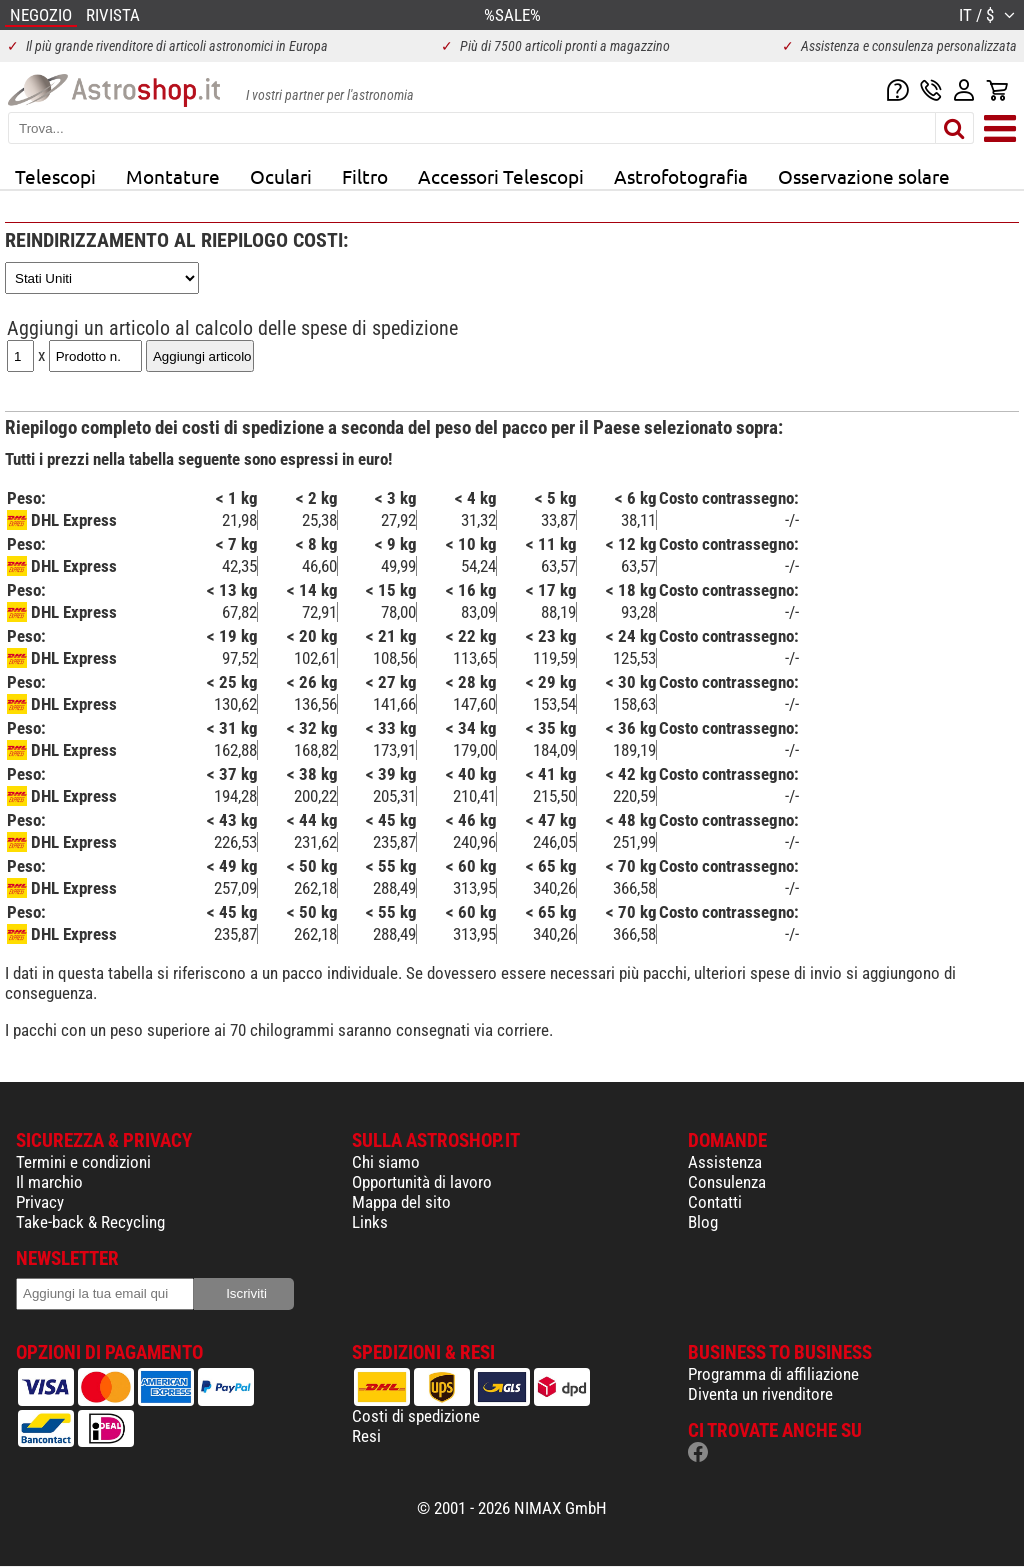  I want to click on Telescopi, so click(55, 176).